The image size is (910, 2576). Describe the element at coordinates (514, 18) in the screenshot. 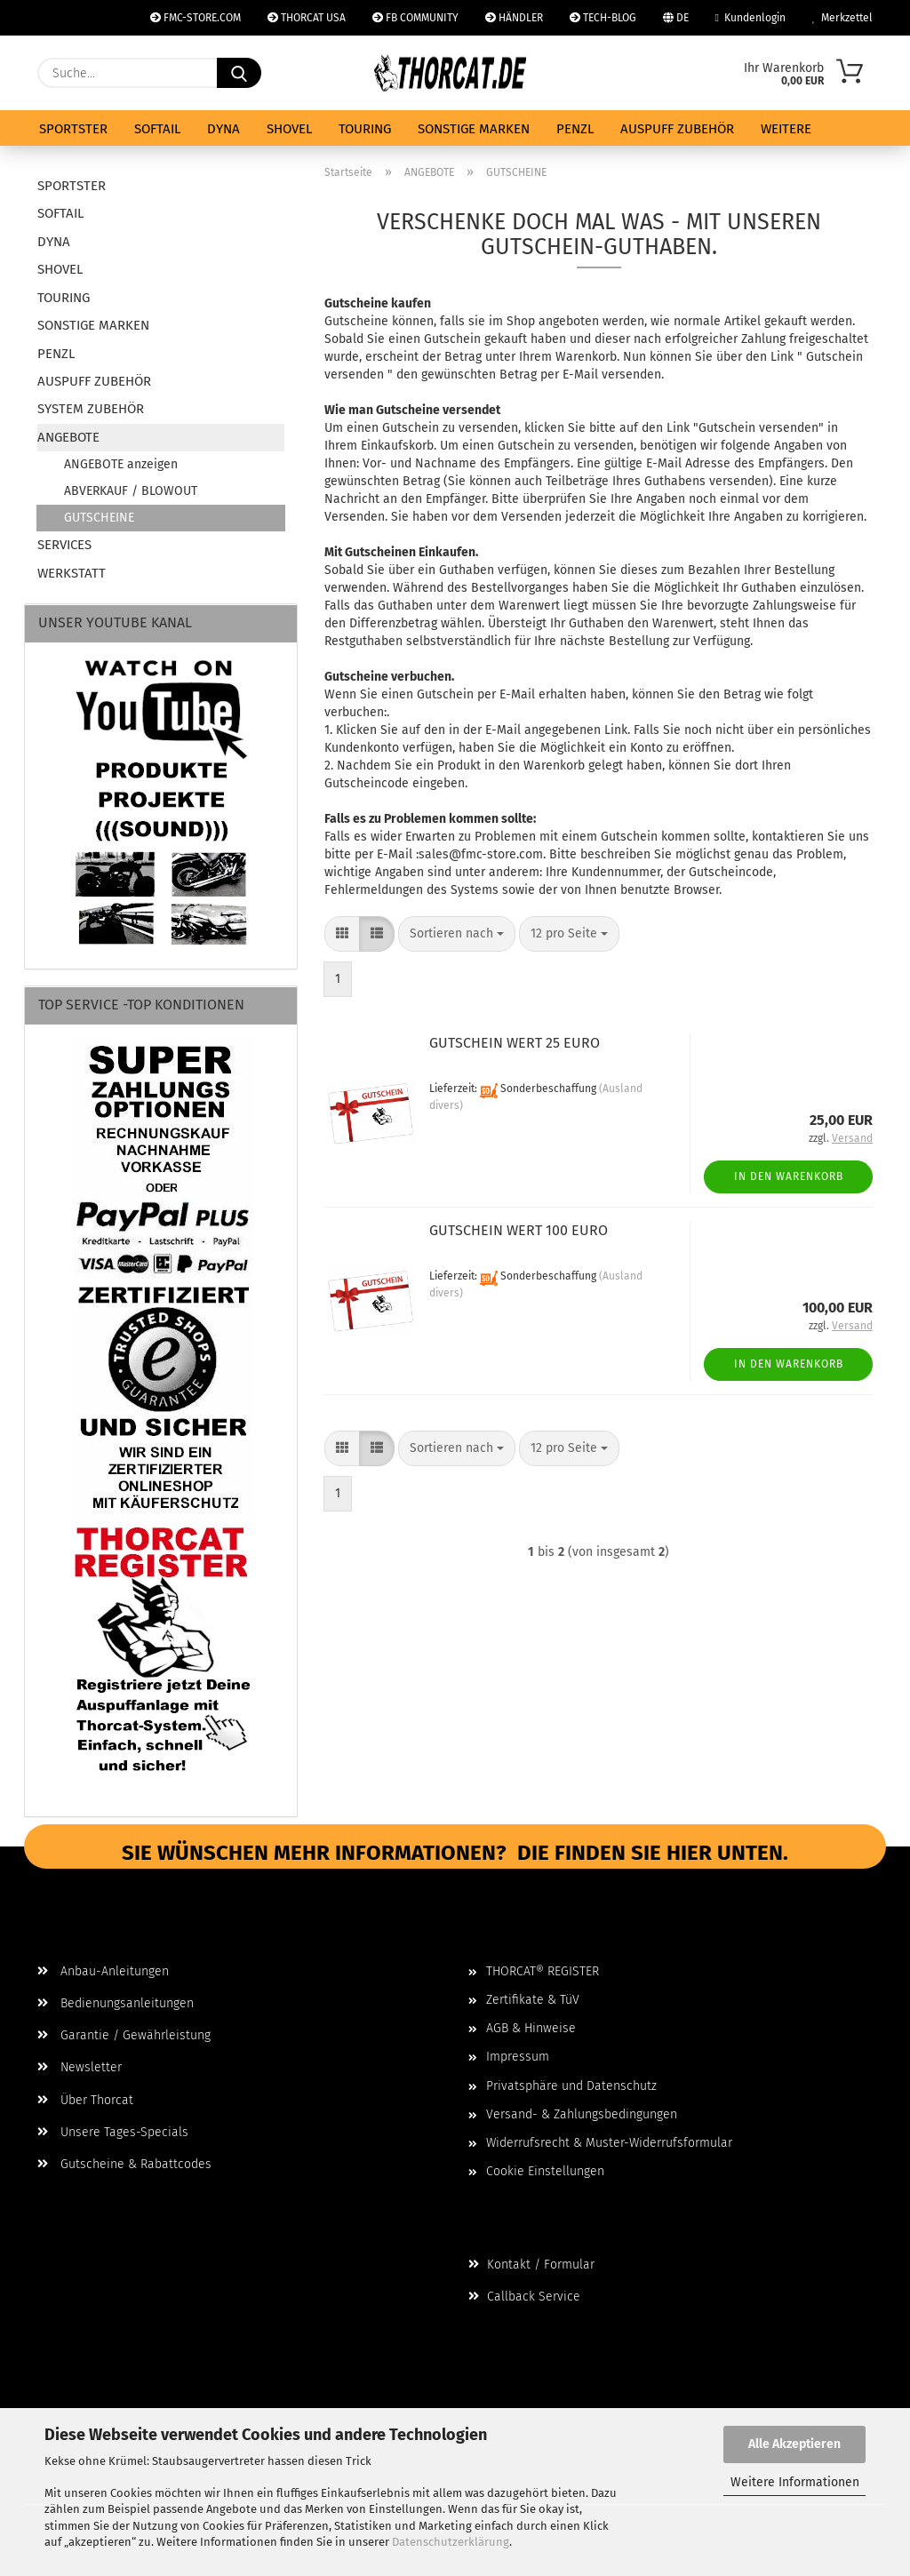

I see `HÄNDLER` at that location.